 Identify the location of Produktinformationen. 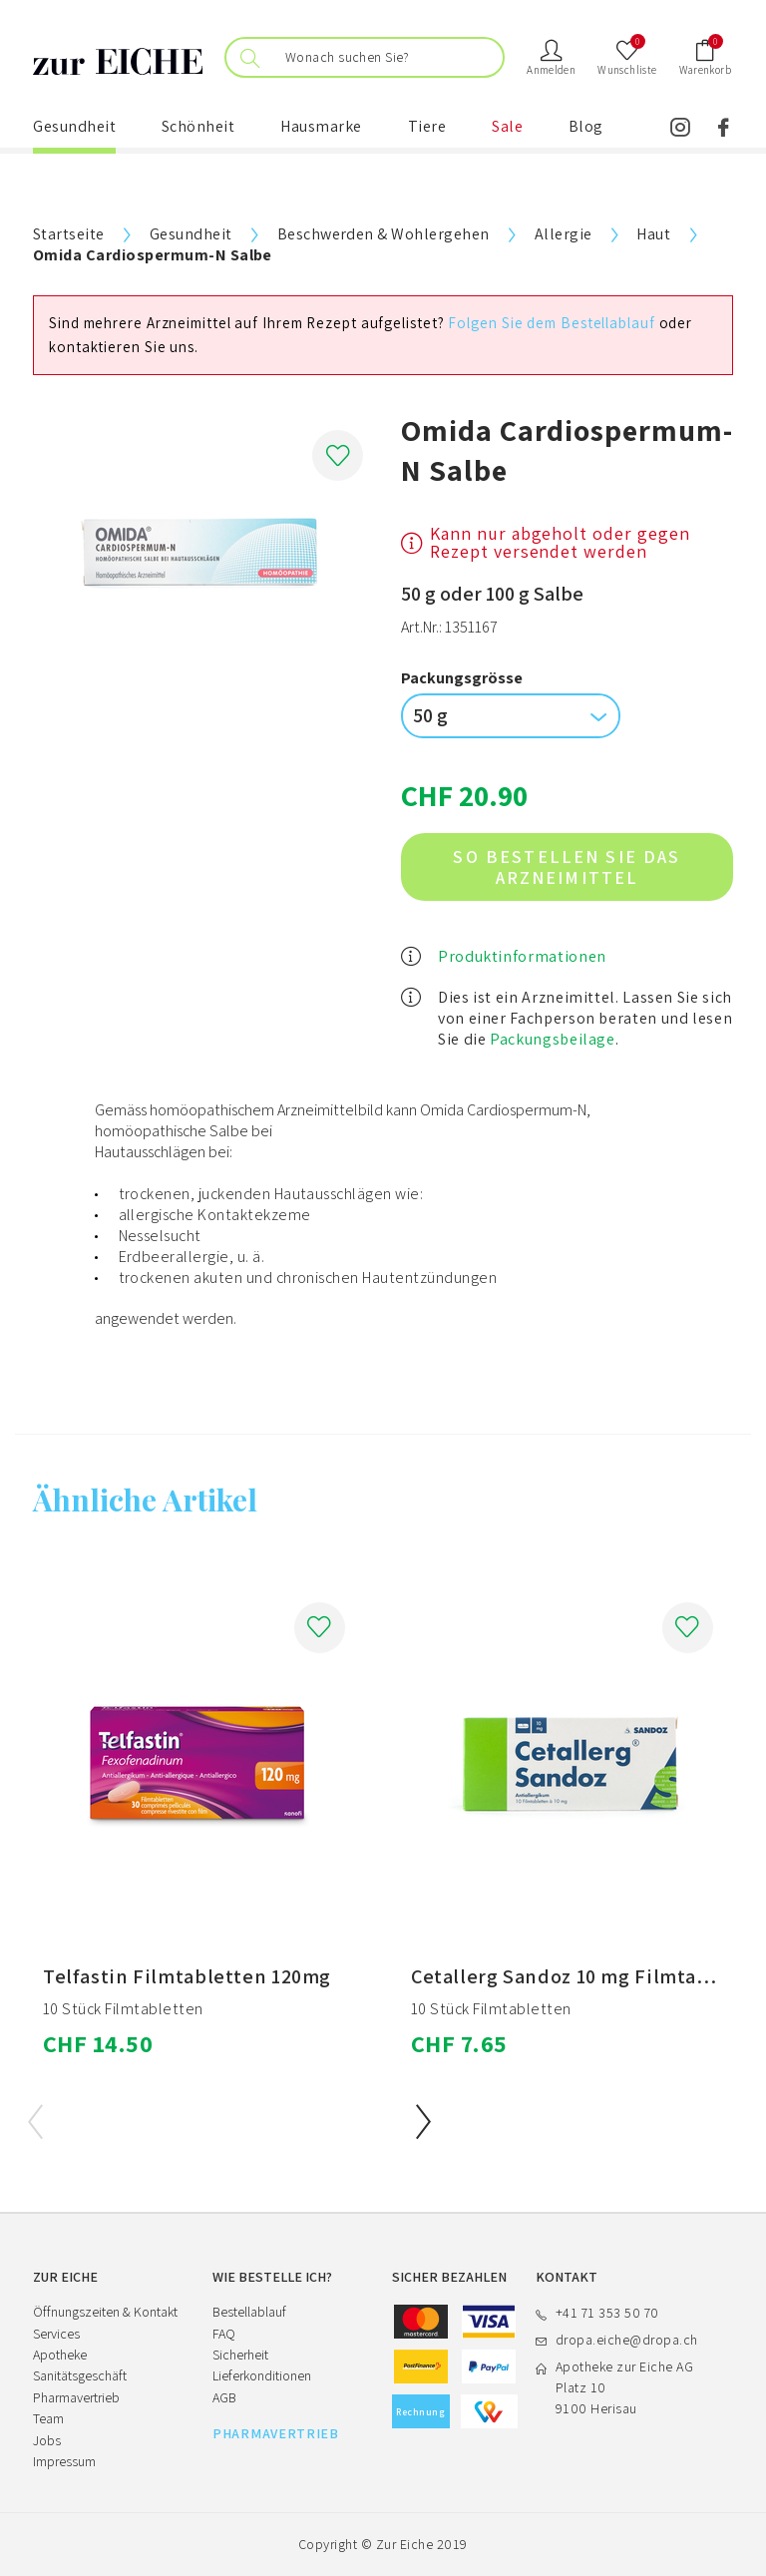
(522, 956).